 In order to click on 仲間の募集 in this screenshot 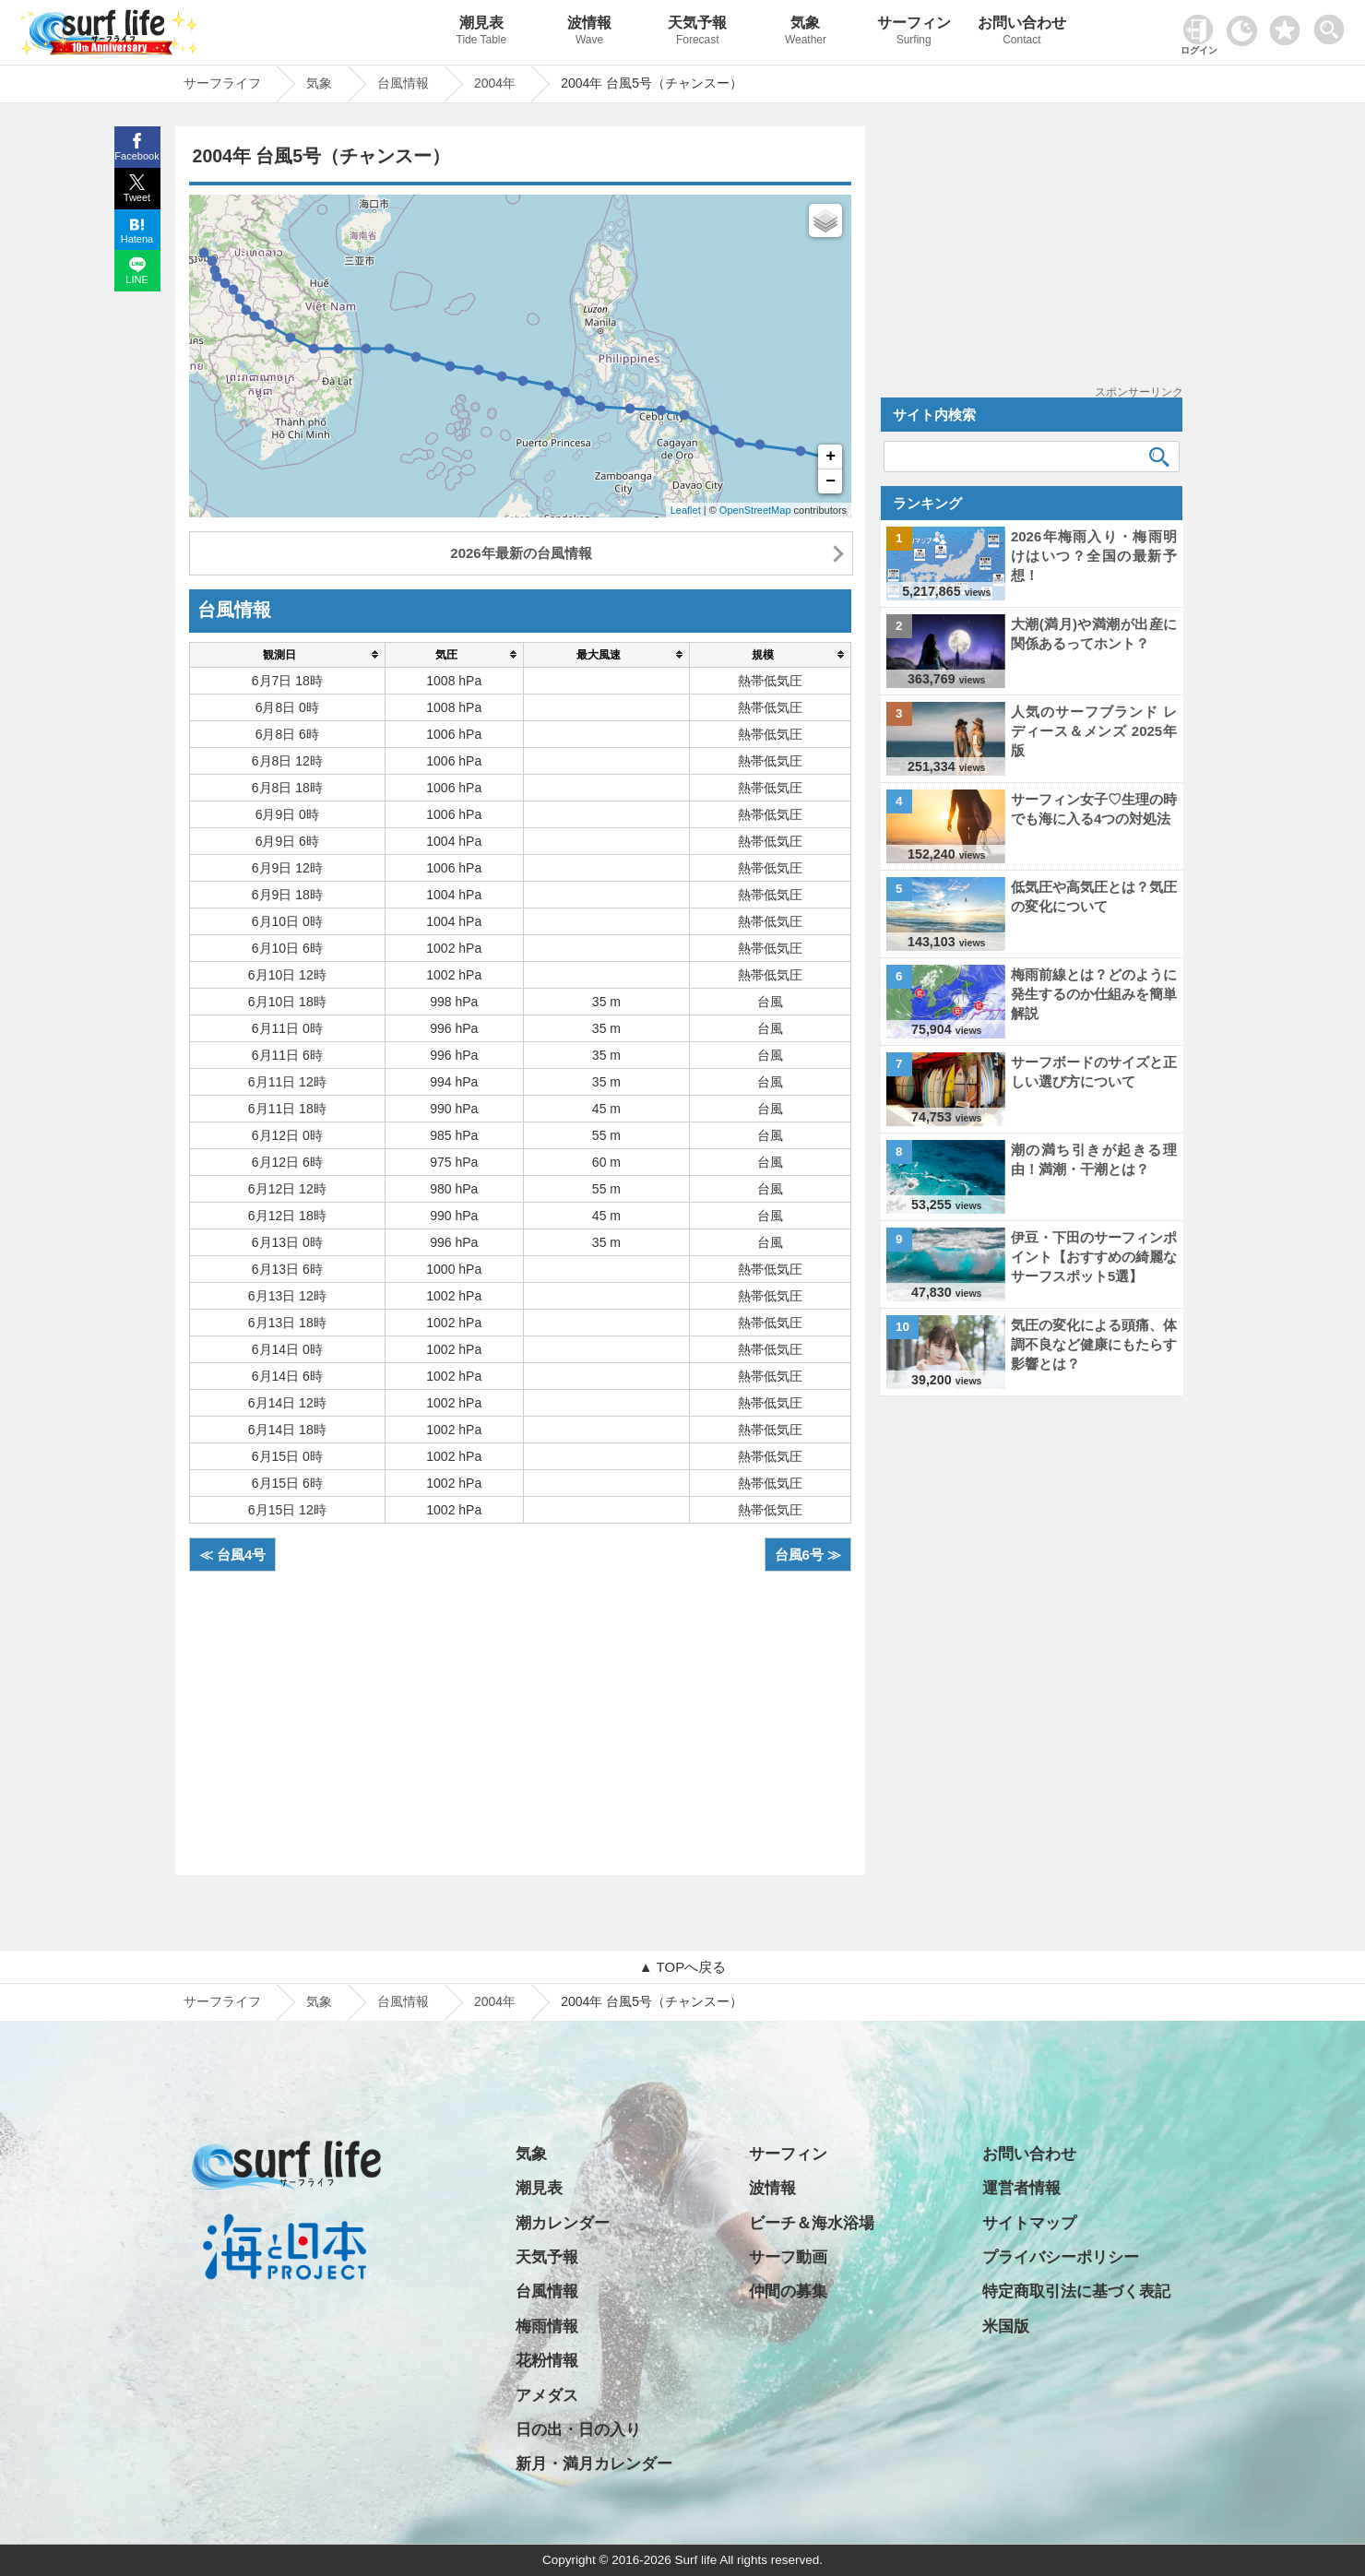, I will do `click(788, 2291)`.